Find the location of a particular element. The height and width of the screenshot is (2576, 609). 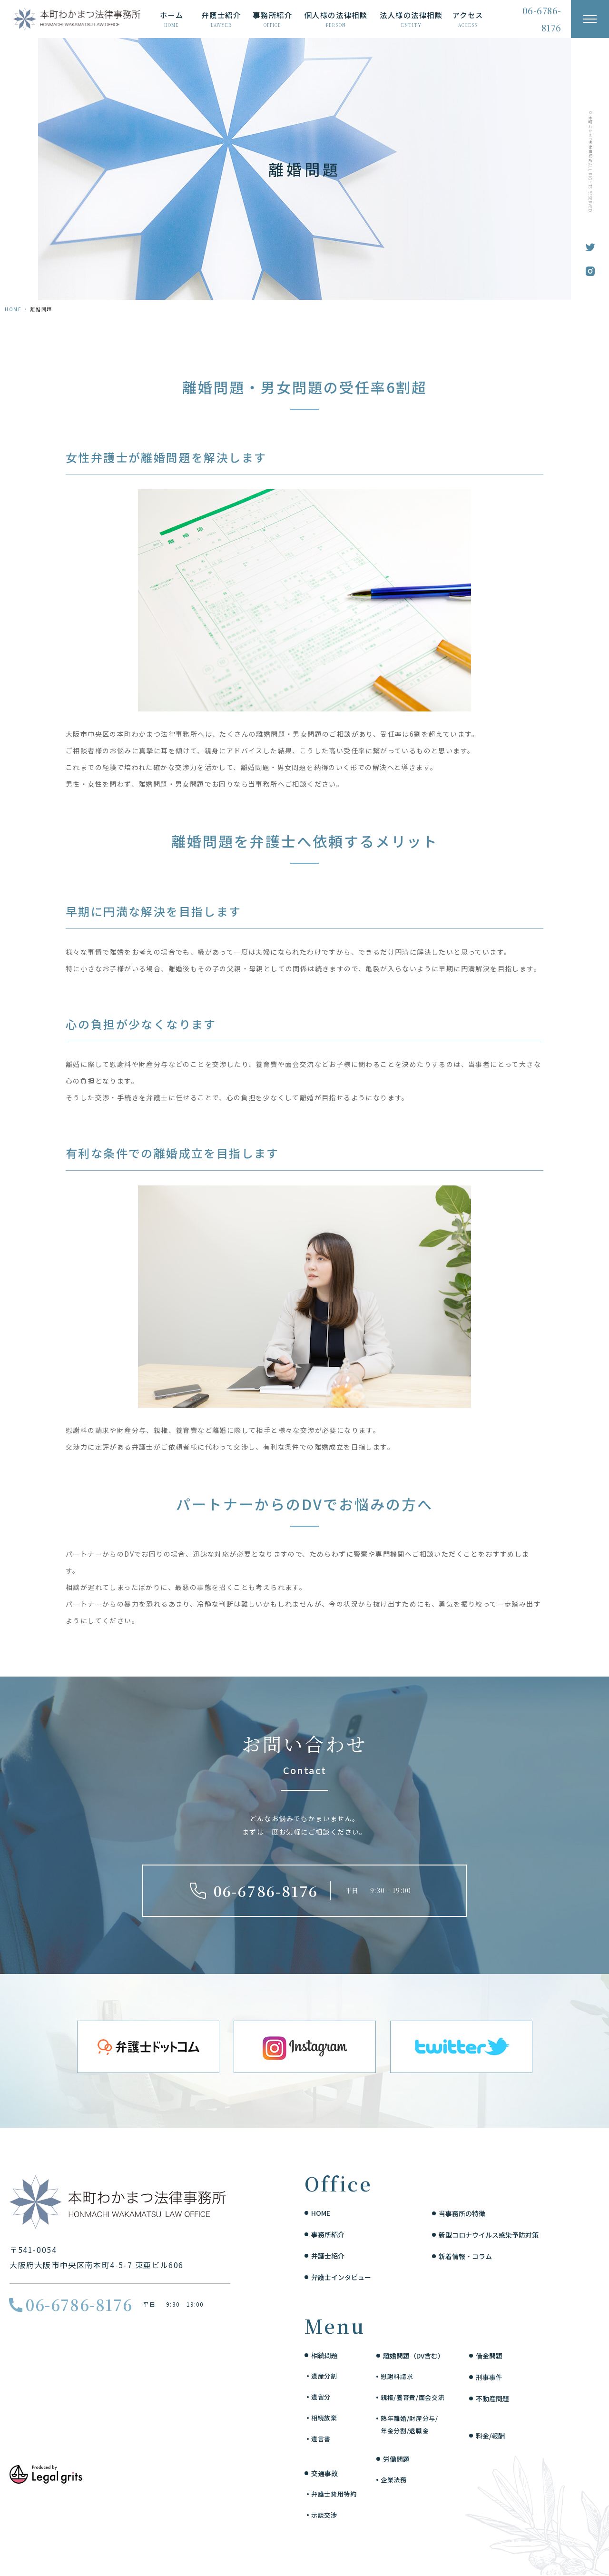

遺留分 is located at coordinates (321, 2396).